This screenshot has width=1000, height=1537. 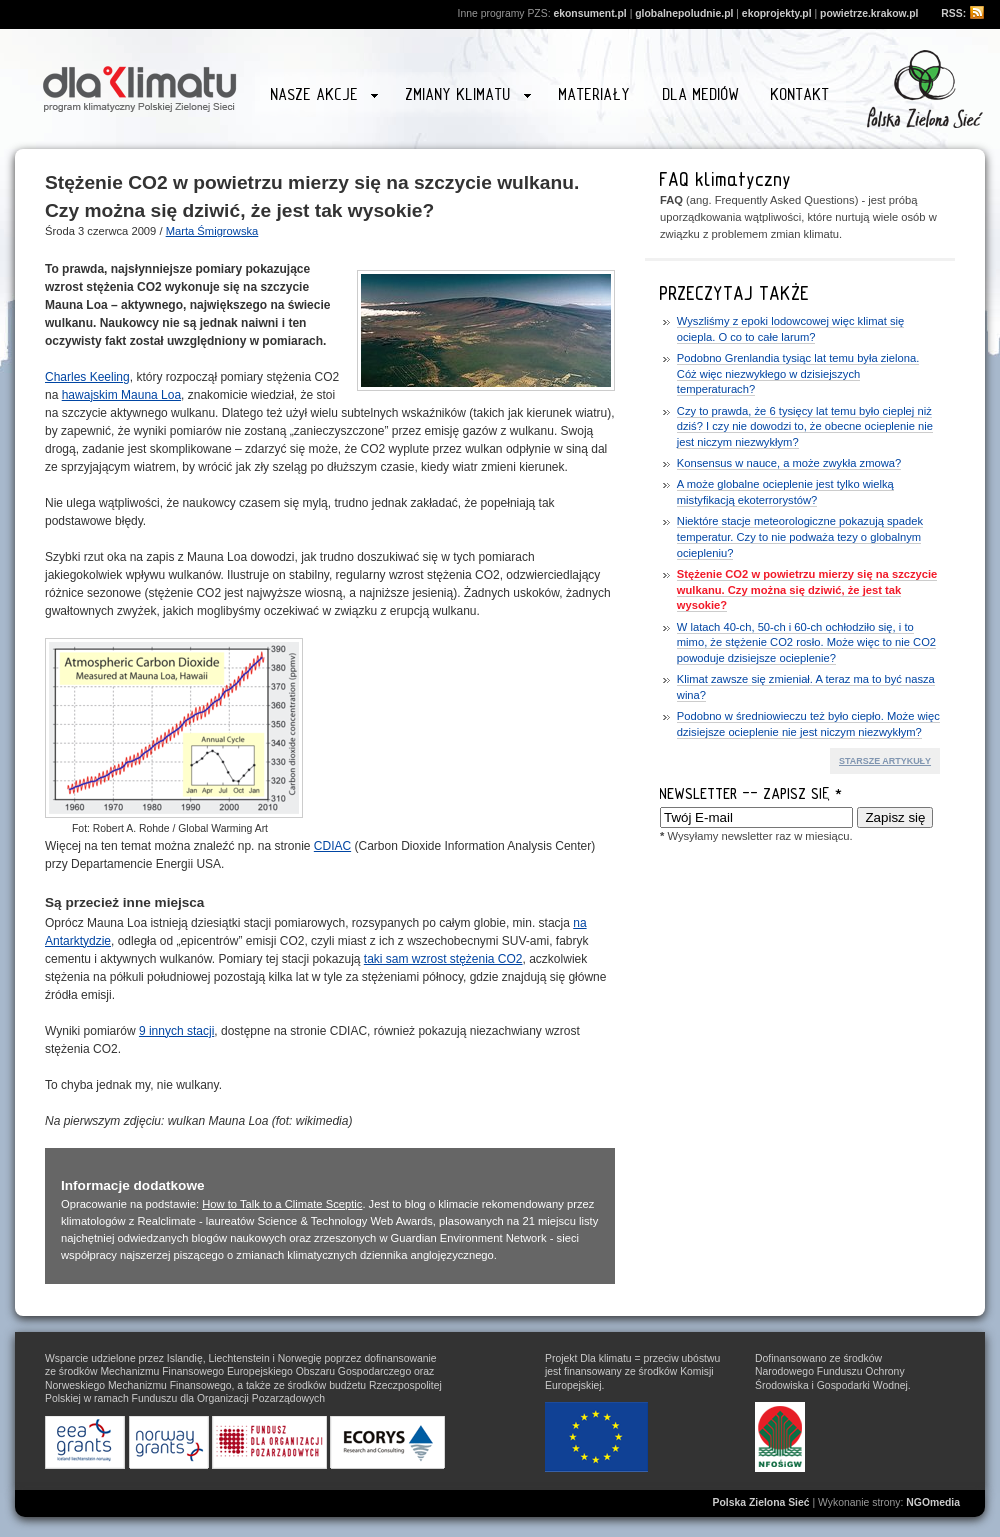 I want to click on Dla mediów, so click(x=701, y=94).